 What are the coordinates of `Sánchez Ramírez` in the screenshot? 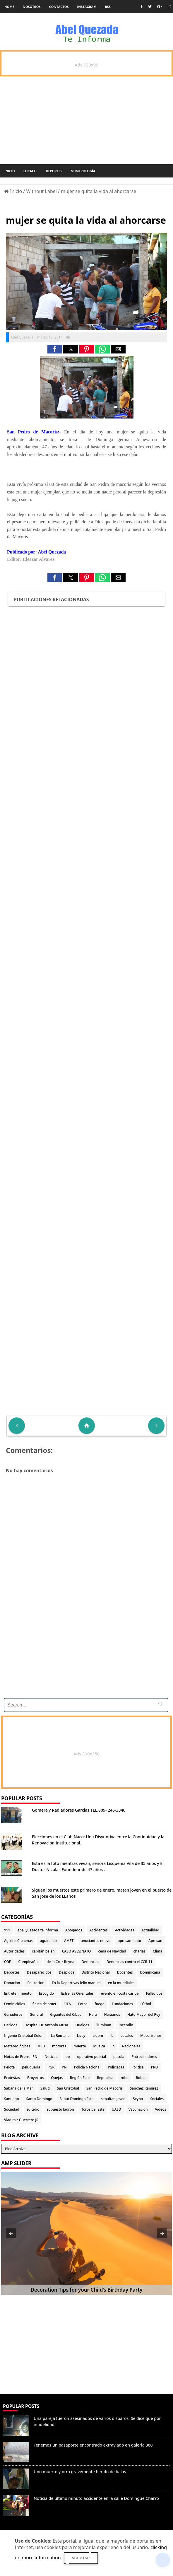 It's located at (144, 2088).